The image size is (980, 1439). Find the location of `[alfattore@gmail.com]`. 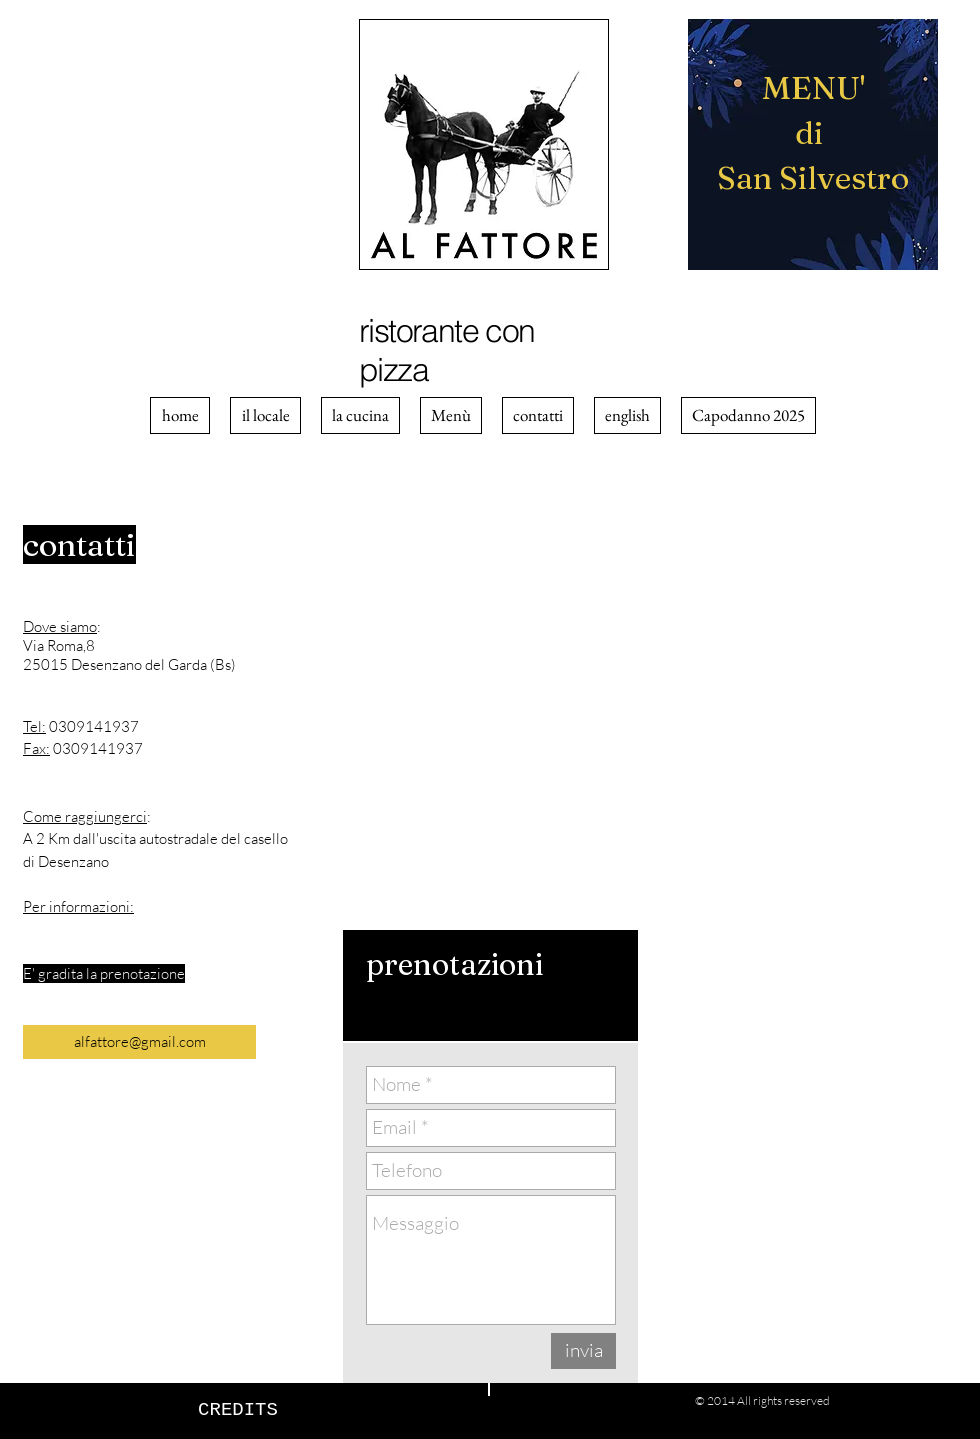

[alfattore@gmail.com] is located at coordinates (139, 1042).